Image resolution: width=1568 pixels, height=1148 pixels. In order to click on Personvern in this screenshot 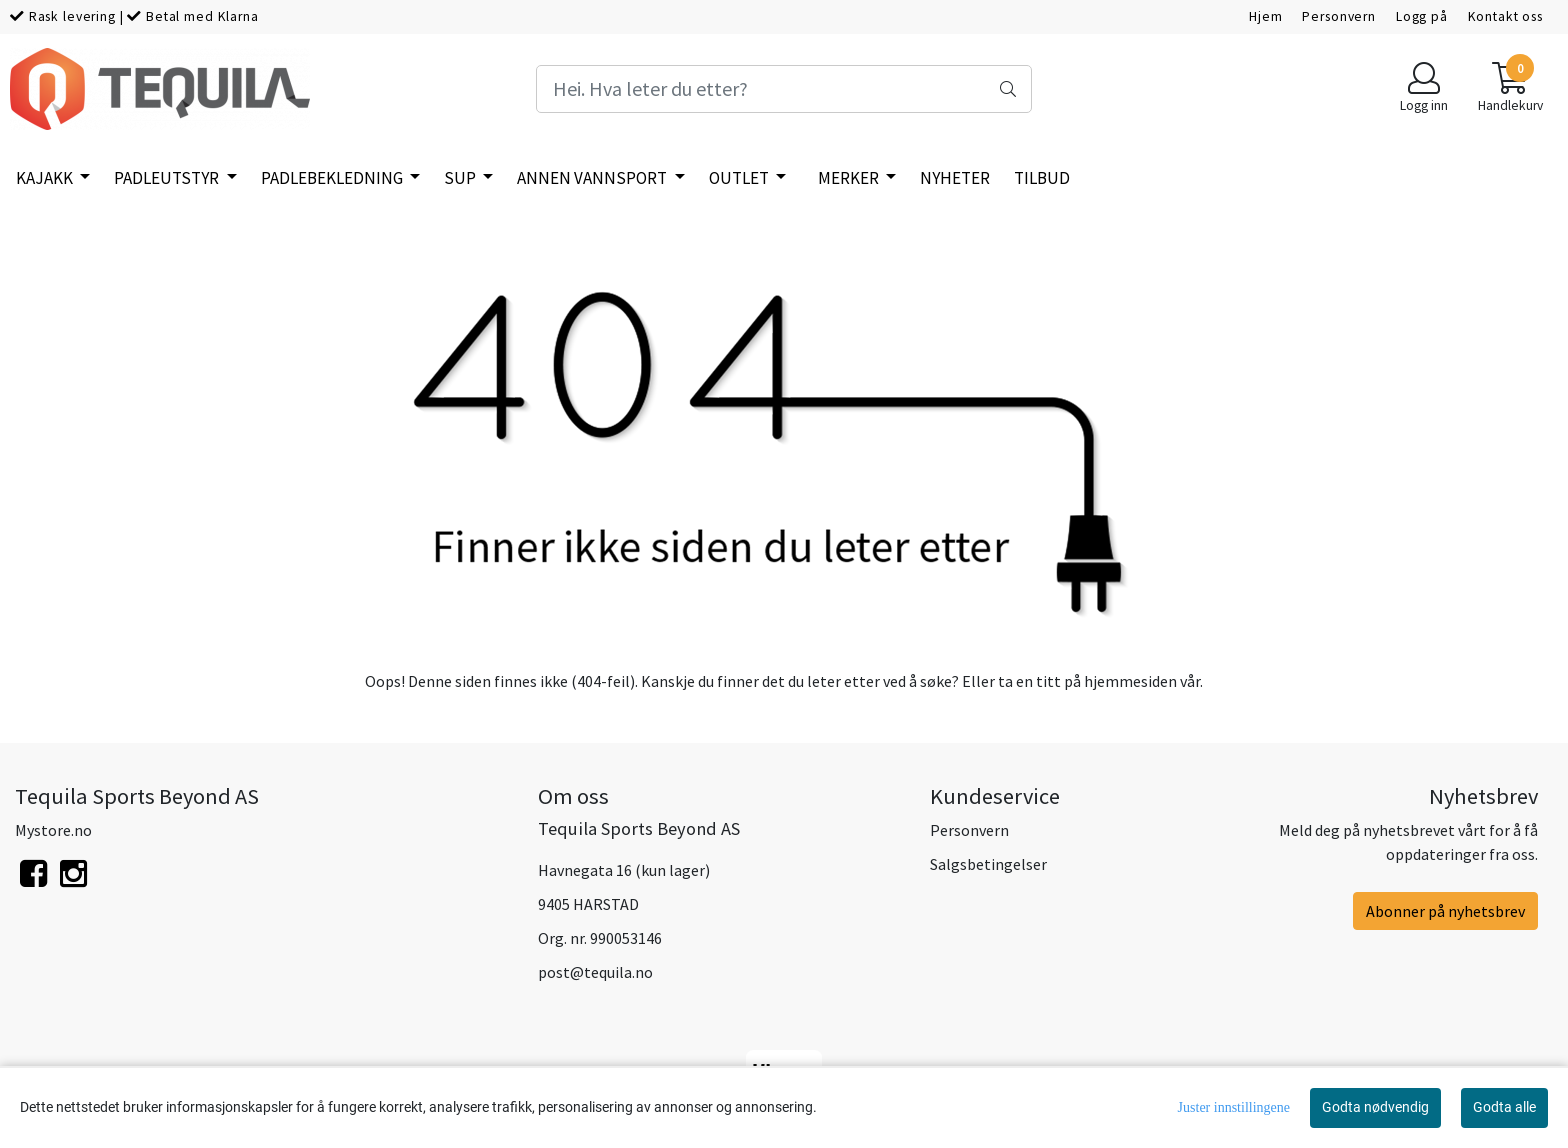, I will do `click(1339, 16)`.